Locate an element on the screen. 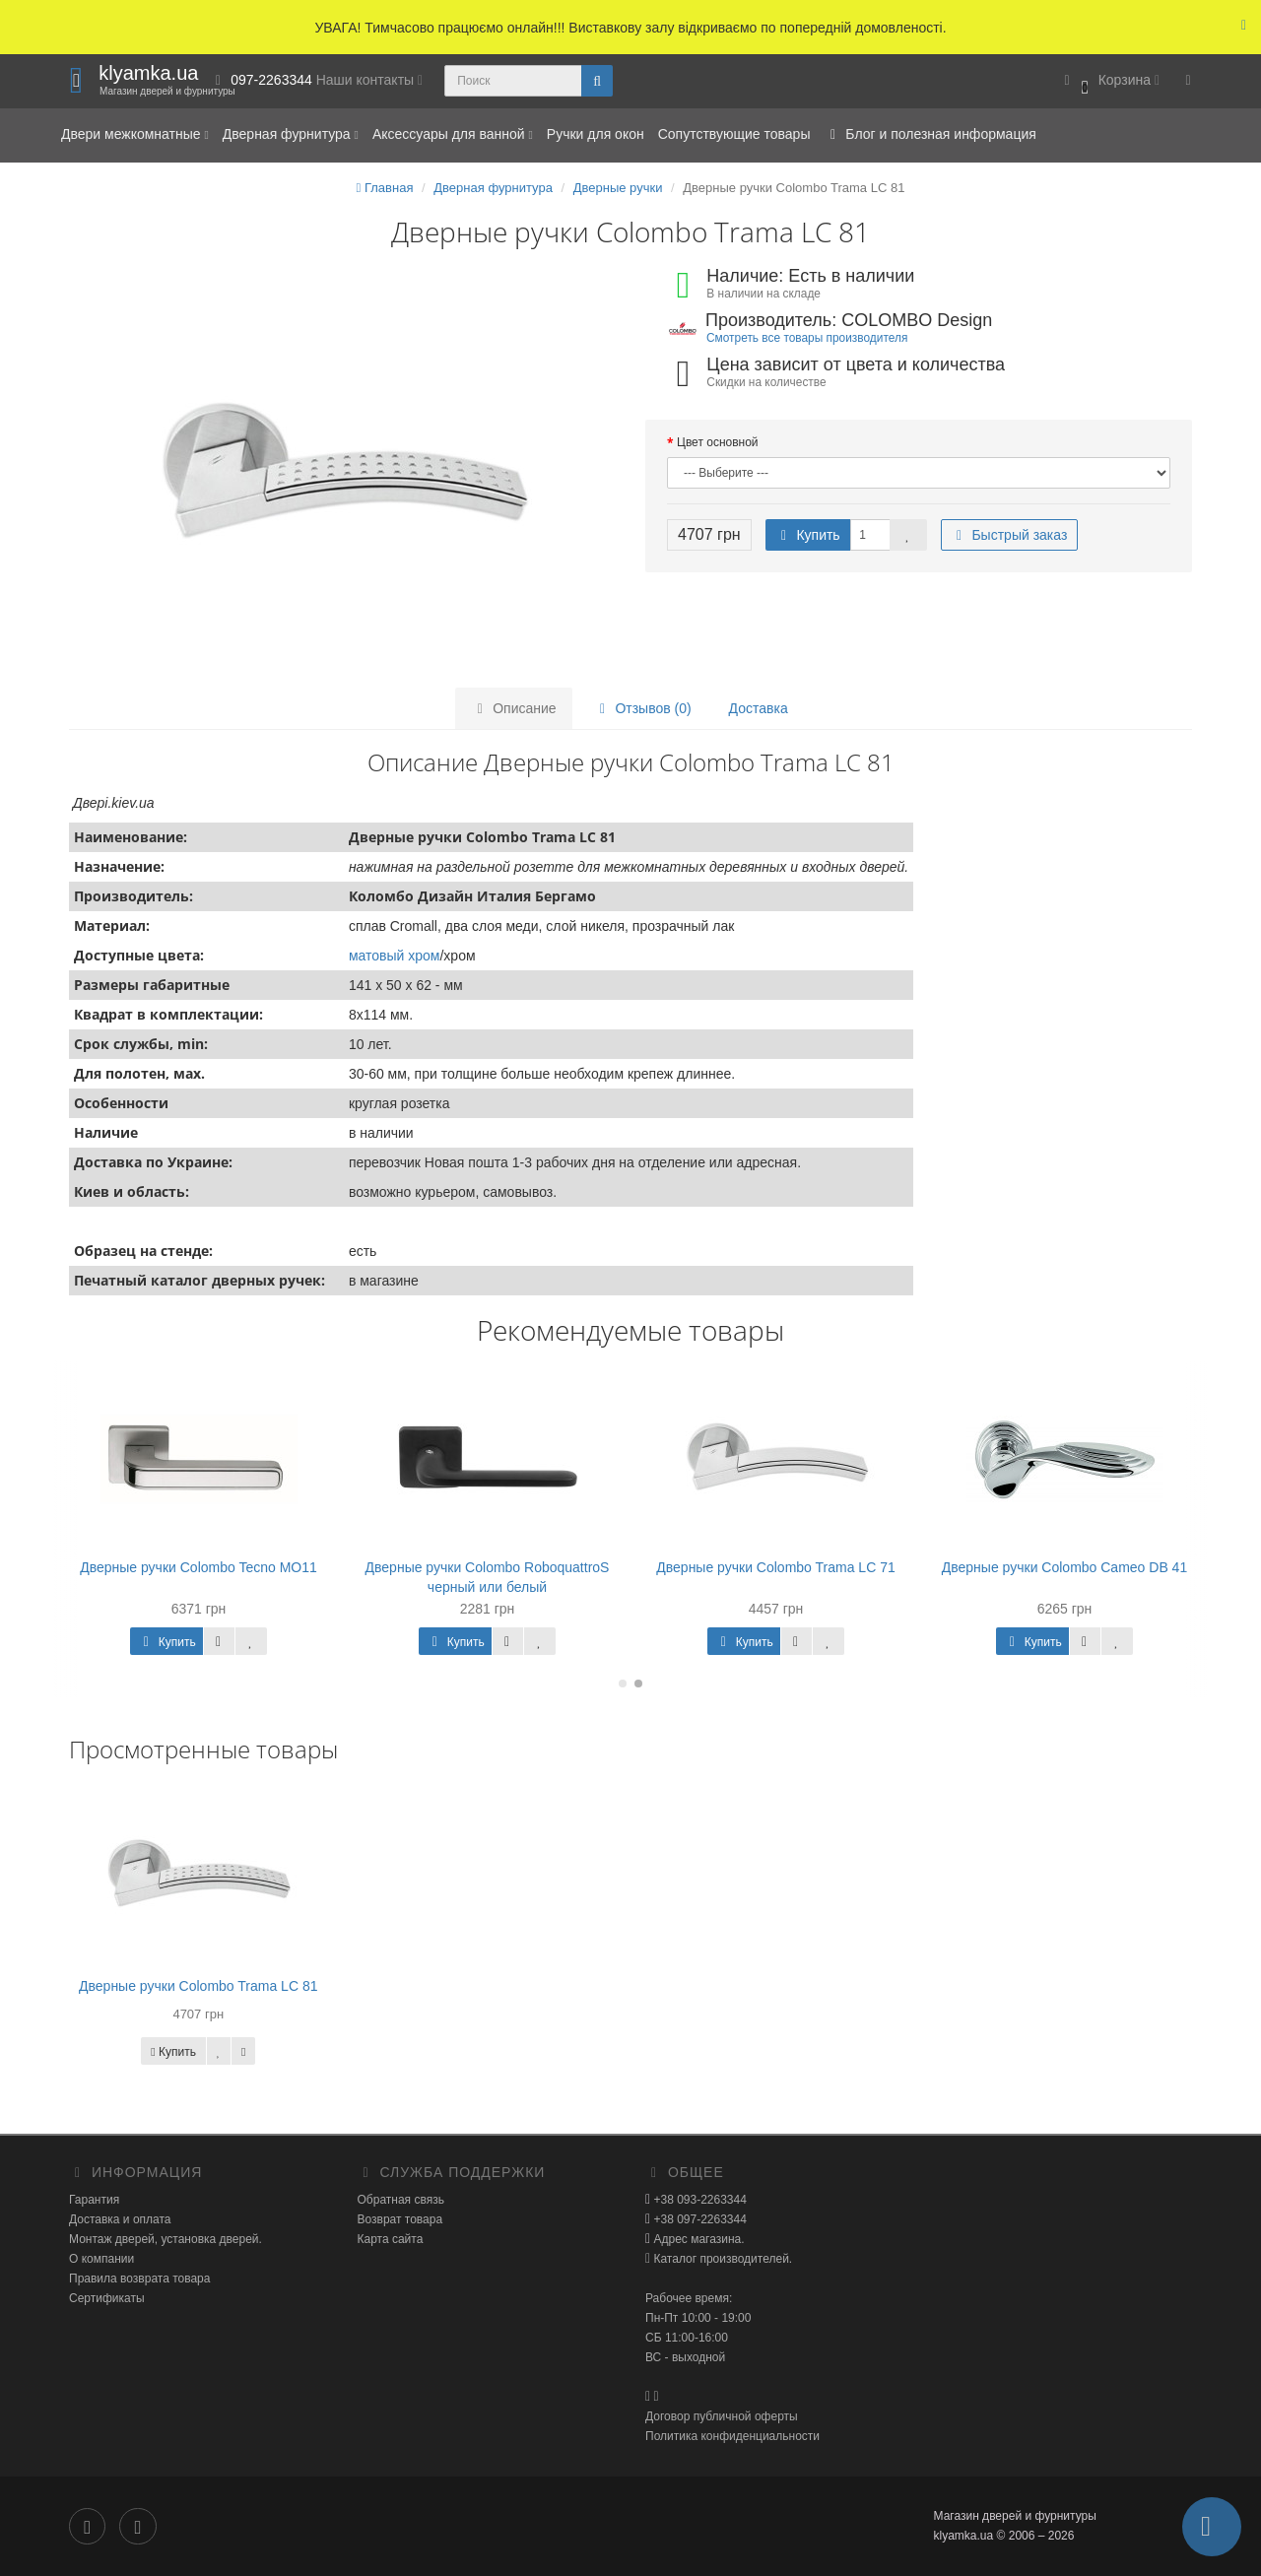 Image resolution: width=1261 pixels, height=2576 pixels. +38 093-2263344 is located at coordinates (698, 2200).